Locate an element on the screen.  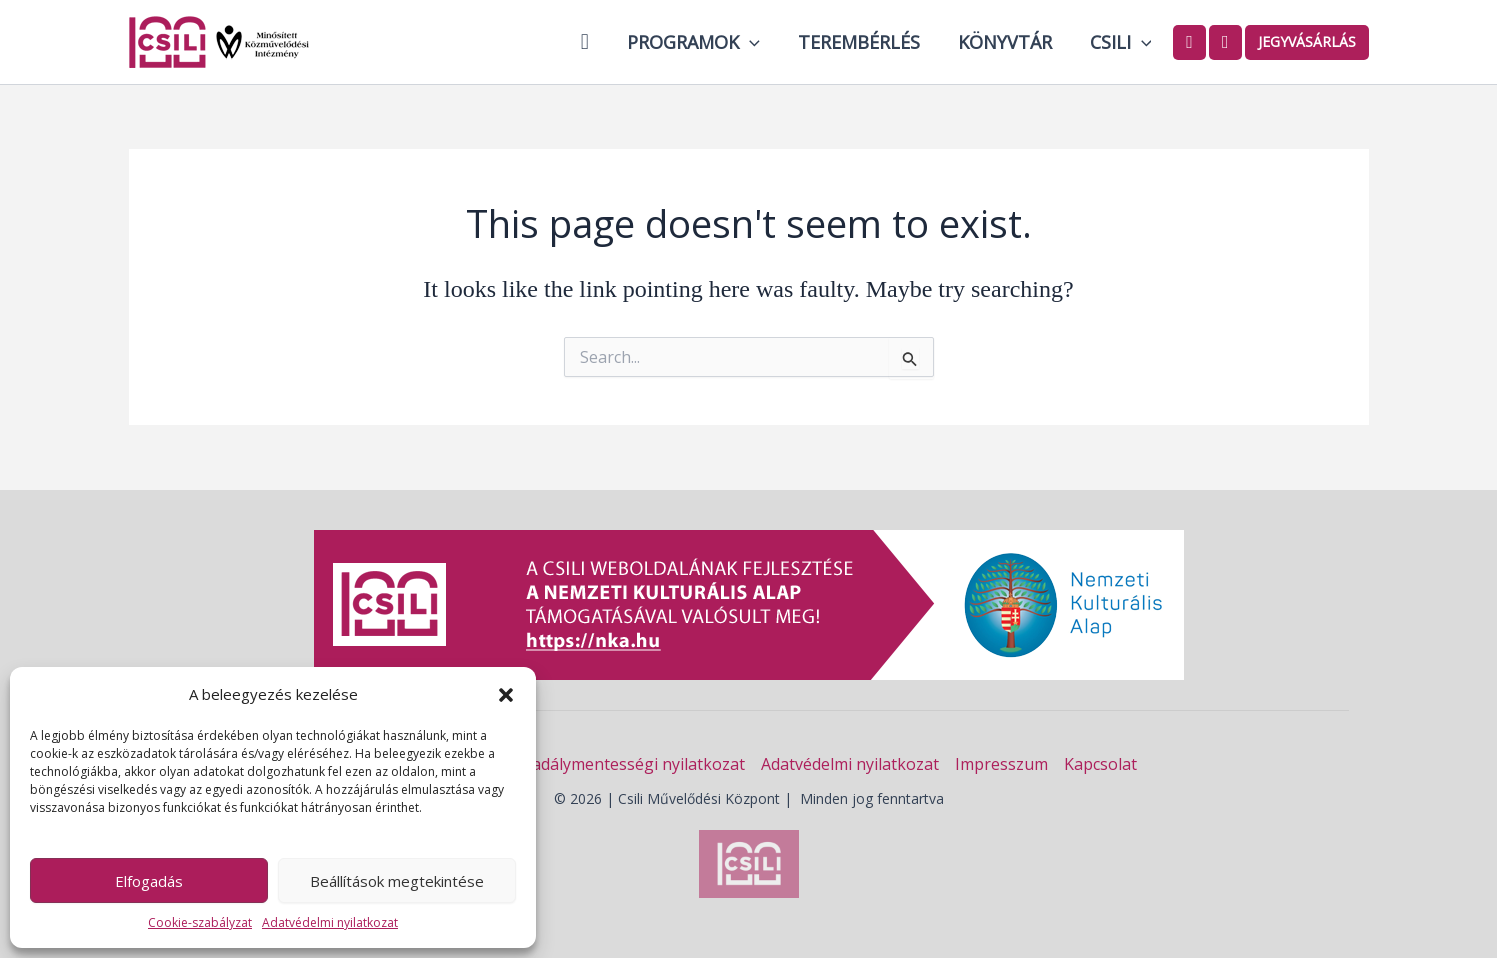
Elfogadás is located at coordinates (149, 881).